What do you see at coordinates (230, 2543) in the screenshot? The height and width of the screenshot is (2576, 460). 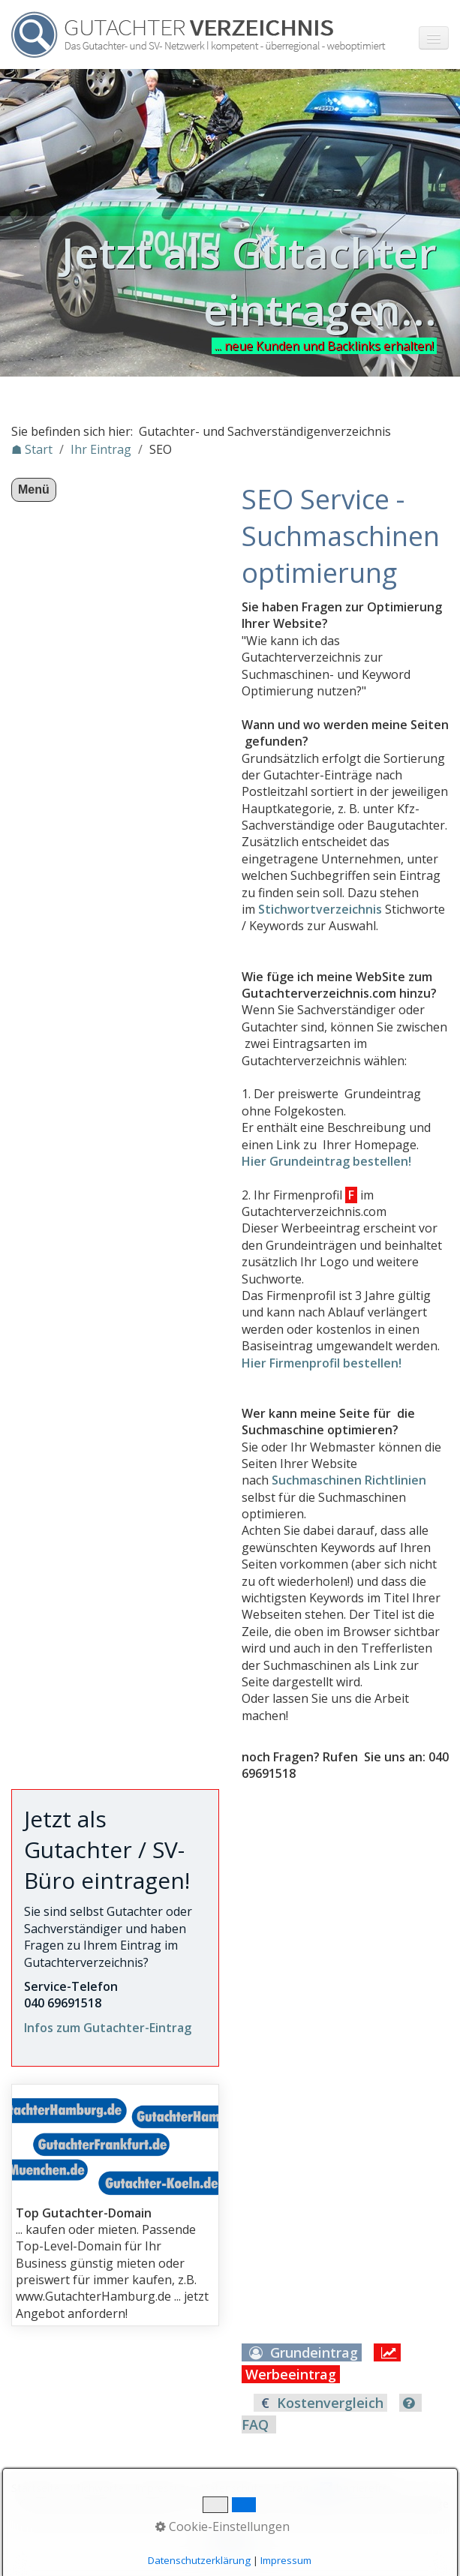 I see `Nach oben` at bounding box center [230, 2543].